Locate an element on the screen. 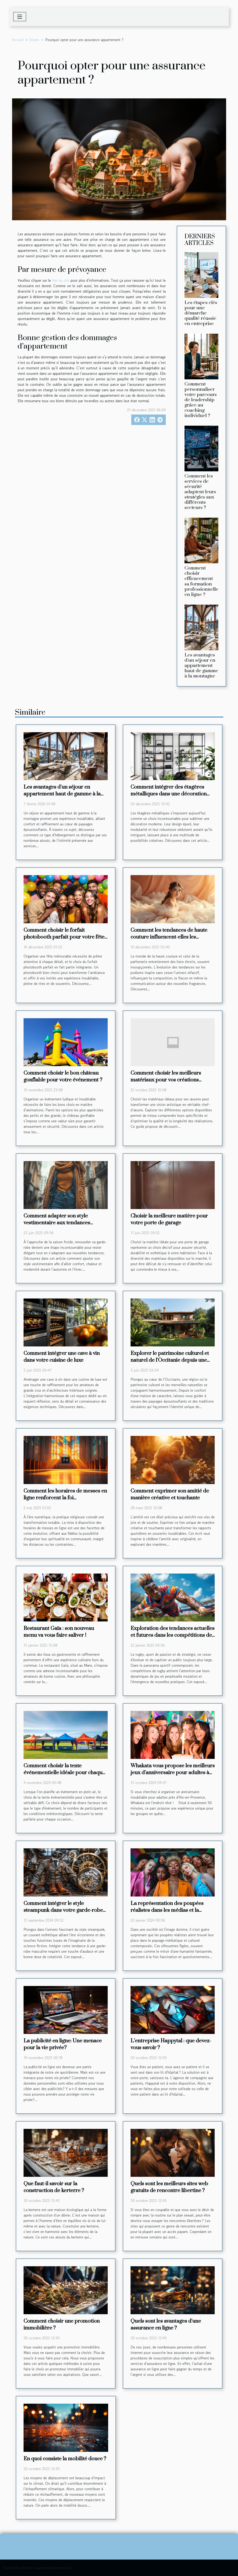 The width and height of the screenshot is (238, 2576). Comment choisir le bon château gonflable pour votre événement ? is located at coordinates (63, 1076).